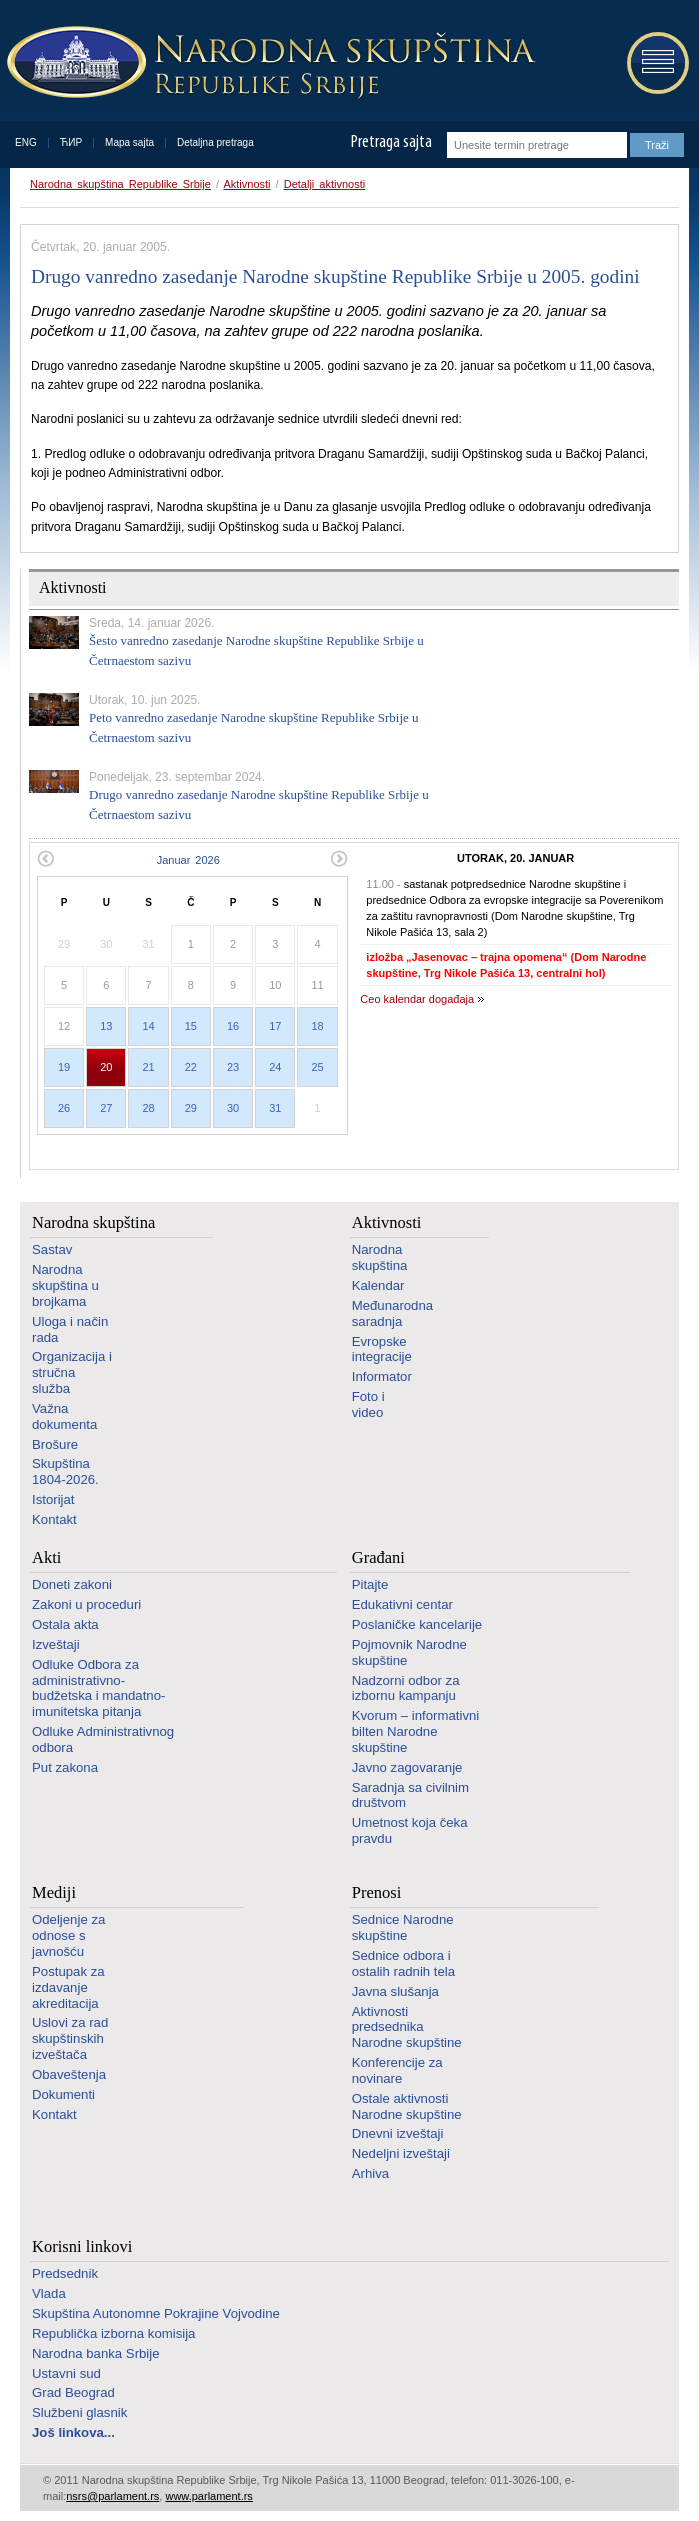  I want to click on Nedeljni izveštaji, so click(401, 2153).